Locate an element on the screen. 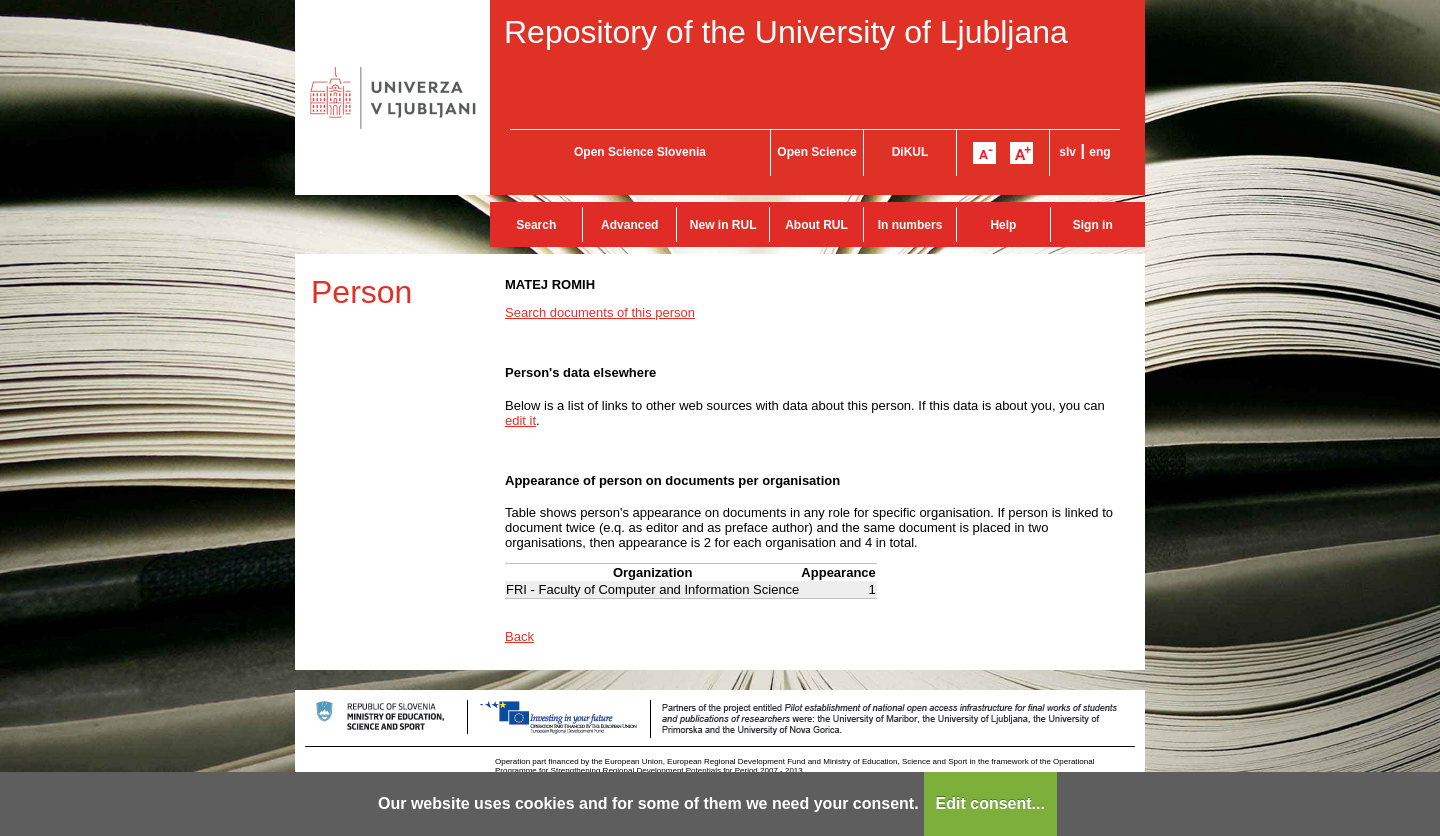 This screenshot has height=836, width=1440. slv is located at coordinates (1067, 152).